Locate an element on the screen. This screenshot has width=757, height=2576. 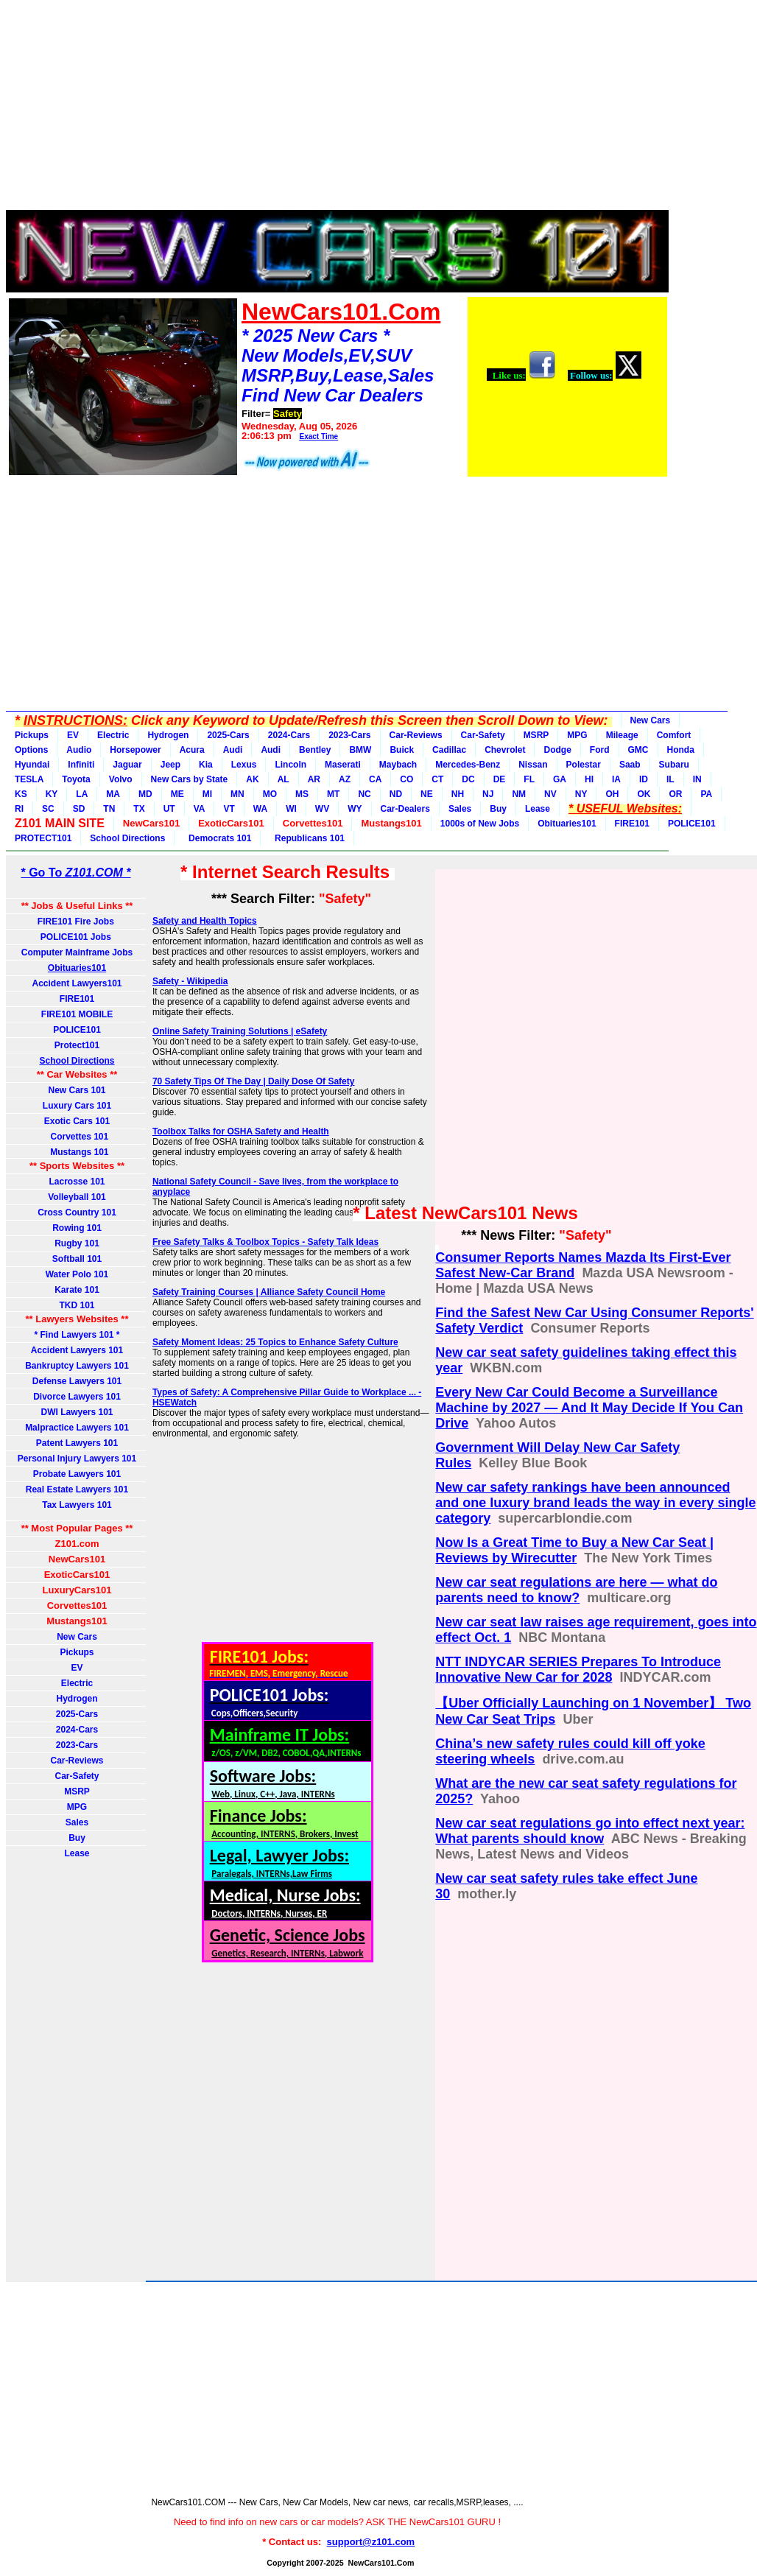
Comfort is located at coordinates (674, 735).